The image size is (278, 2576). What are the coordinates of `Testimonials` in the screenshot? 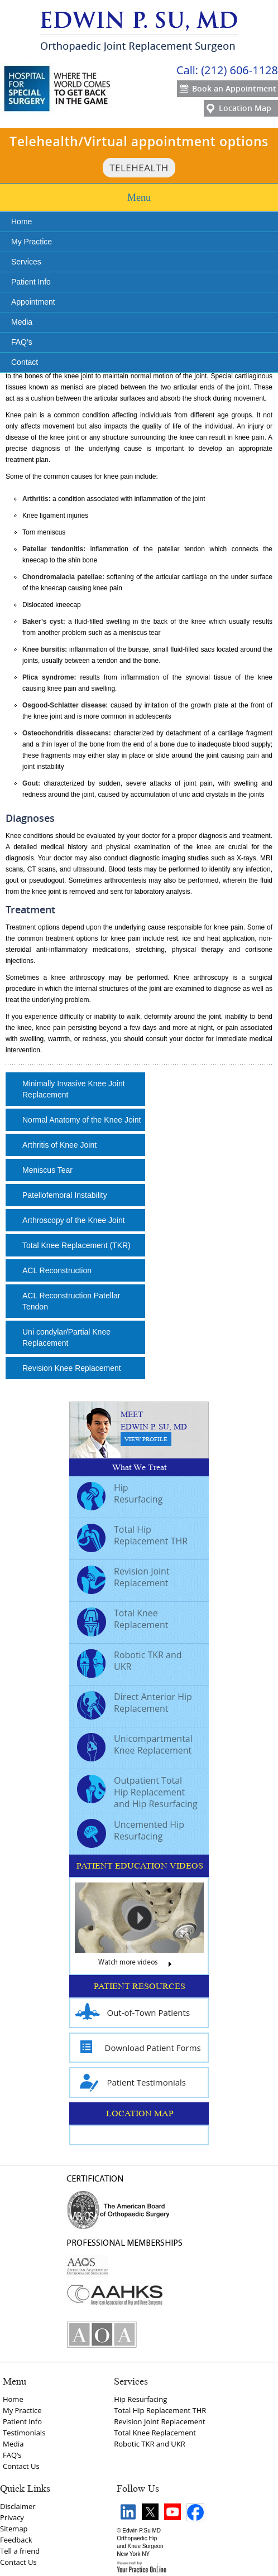 It's located at (24, 2433).